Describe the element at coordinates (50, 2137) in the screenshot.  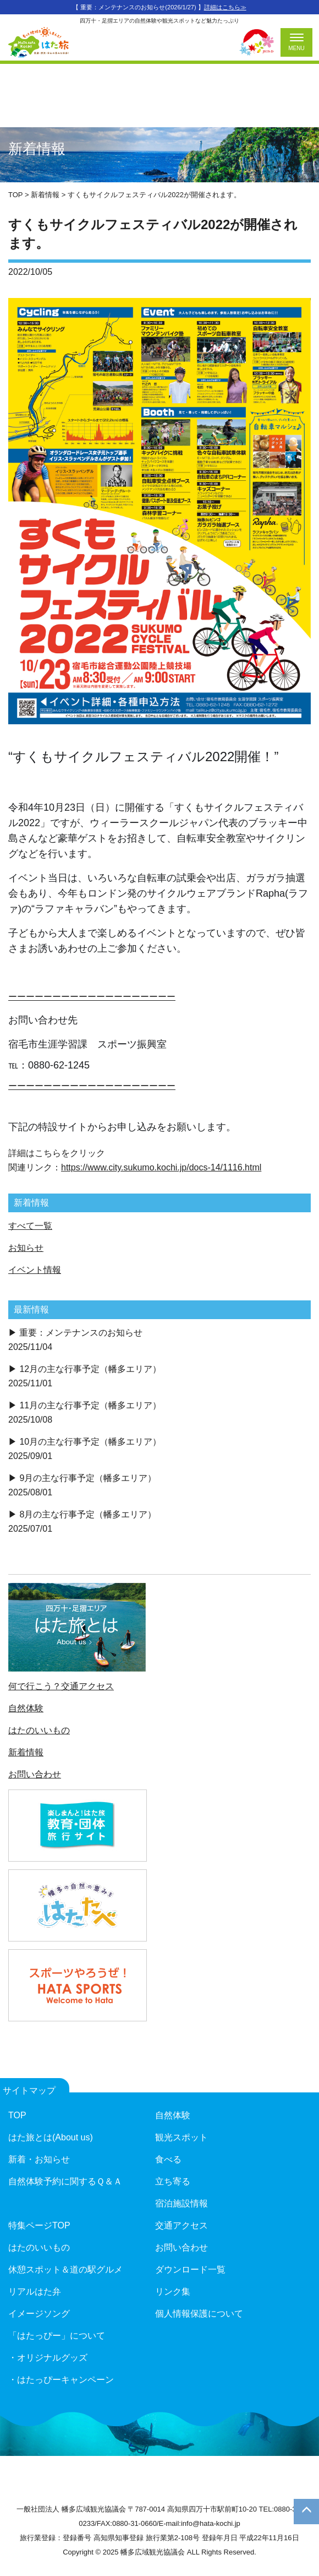
I see `はた旅とは(About us)` at that location.